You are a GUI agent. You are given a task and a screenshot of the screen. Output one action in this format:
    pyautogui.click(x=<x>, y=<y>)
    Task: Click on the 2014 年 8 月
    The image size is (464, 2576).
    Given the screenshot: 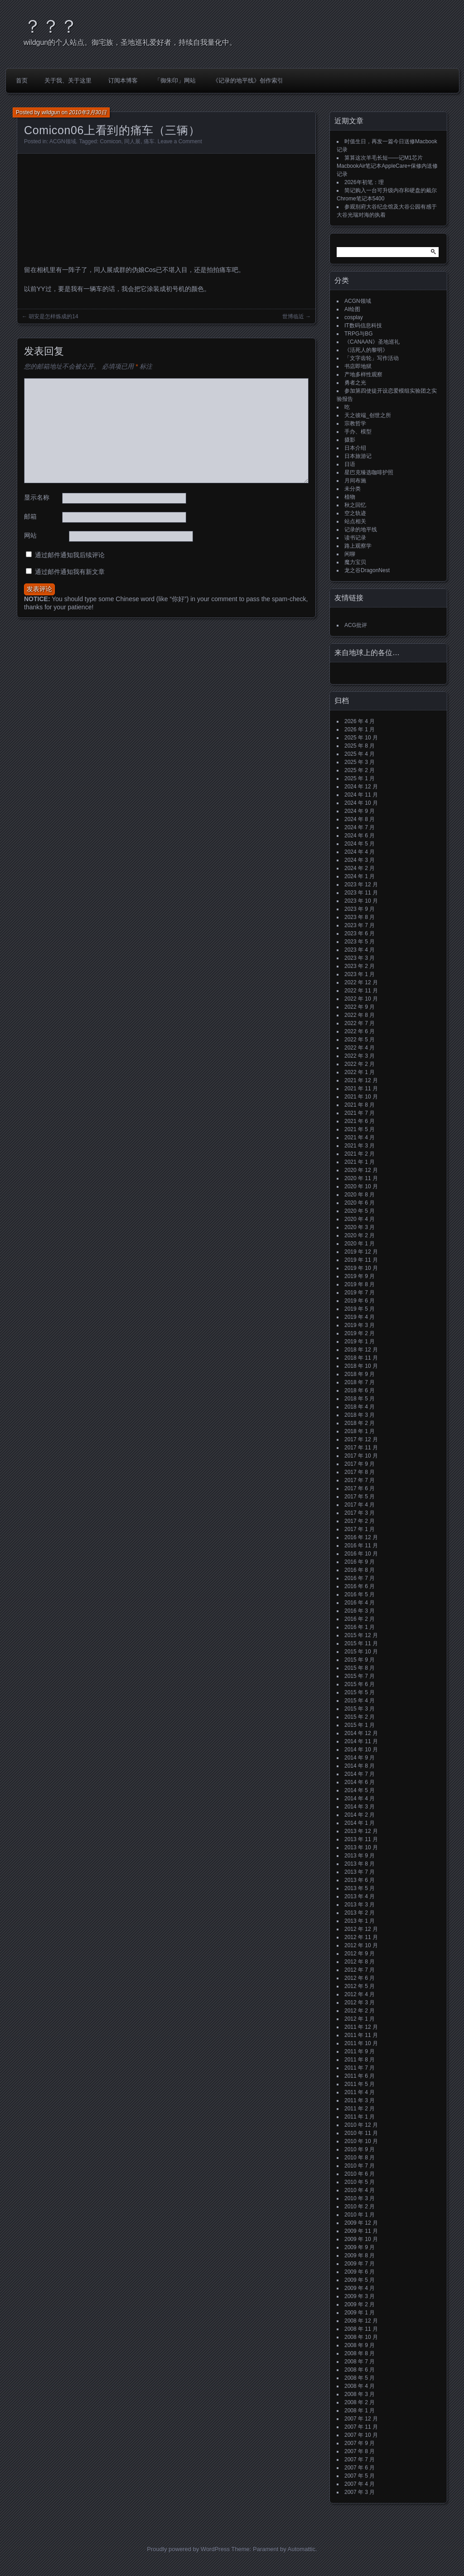 What is the action you would take?
    pyautogui.click(x=359, y=1766)
    